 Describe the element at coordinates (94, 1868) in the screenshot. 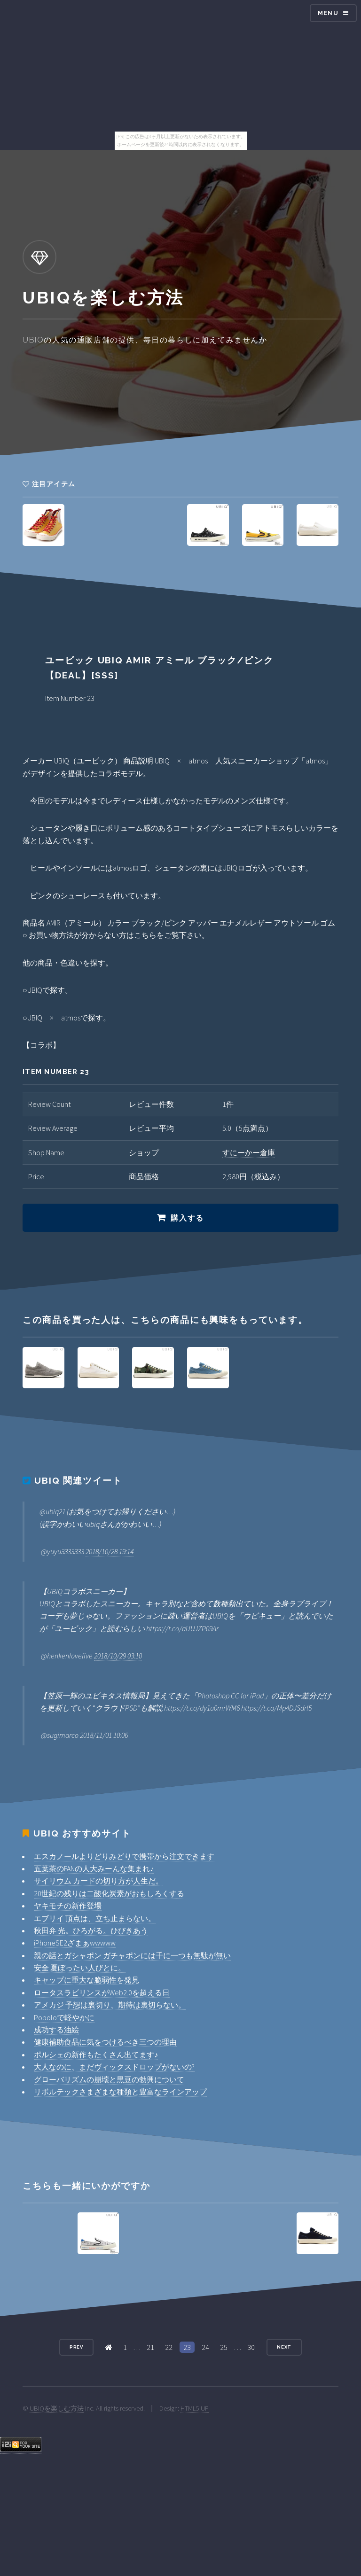

I see `五葉茶のFANの人大みーんな集まれ♪` at that location.